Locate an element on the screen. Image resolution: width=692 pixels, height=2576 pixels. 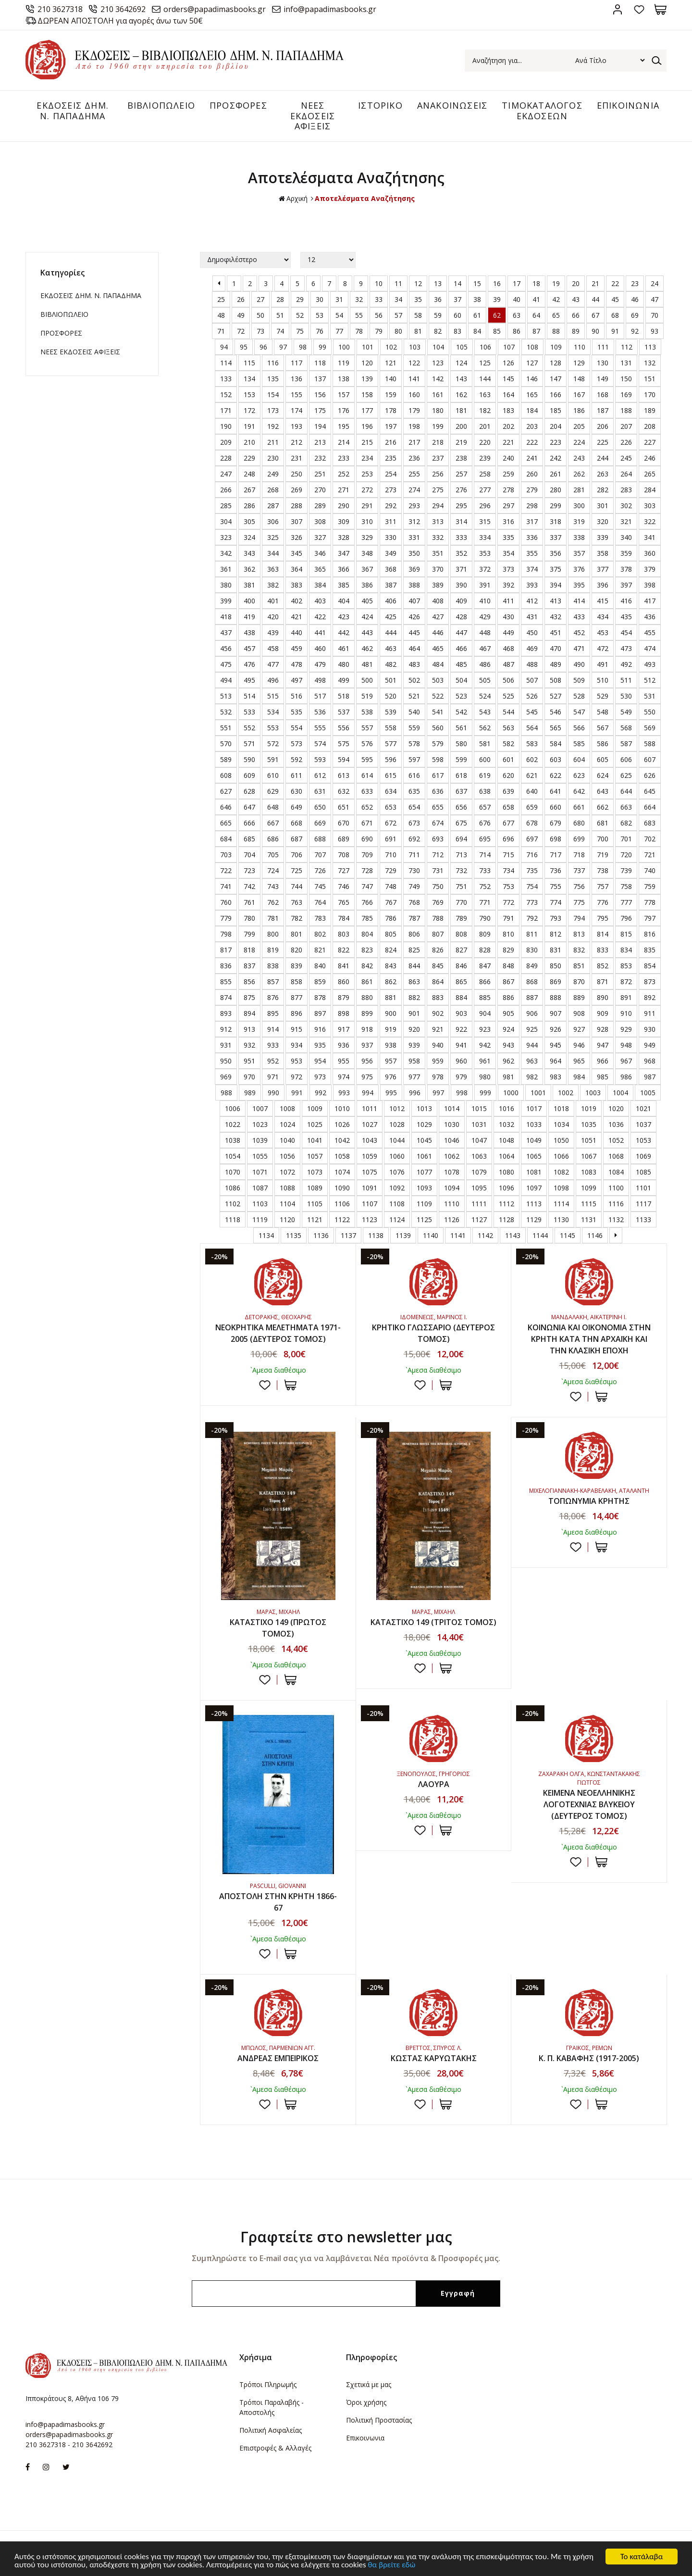
198 is located at coordinates (414, 426).